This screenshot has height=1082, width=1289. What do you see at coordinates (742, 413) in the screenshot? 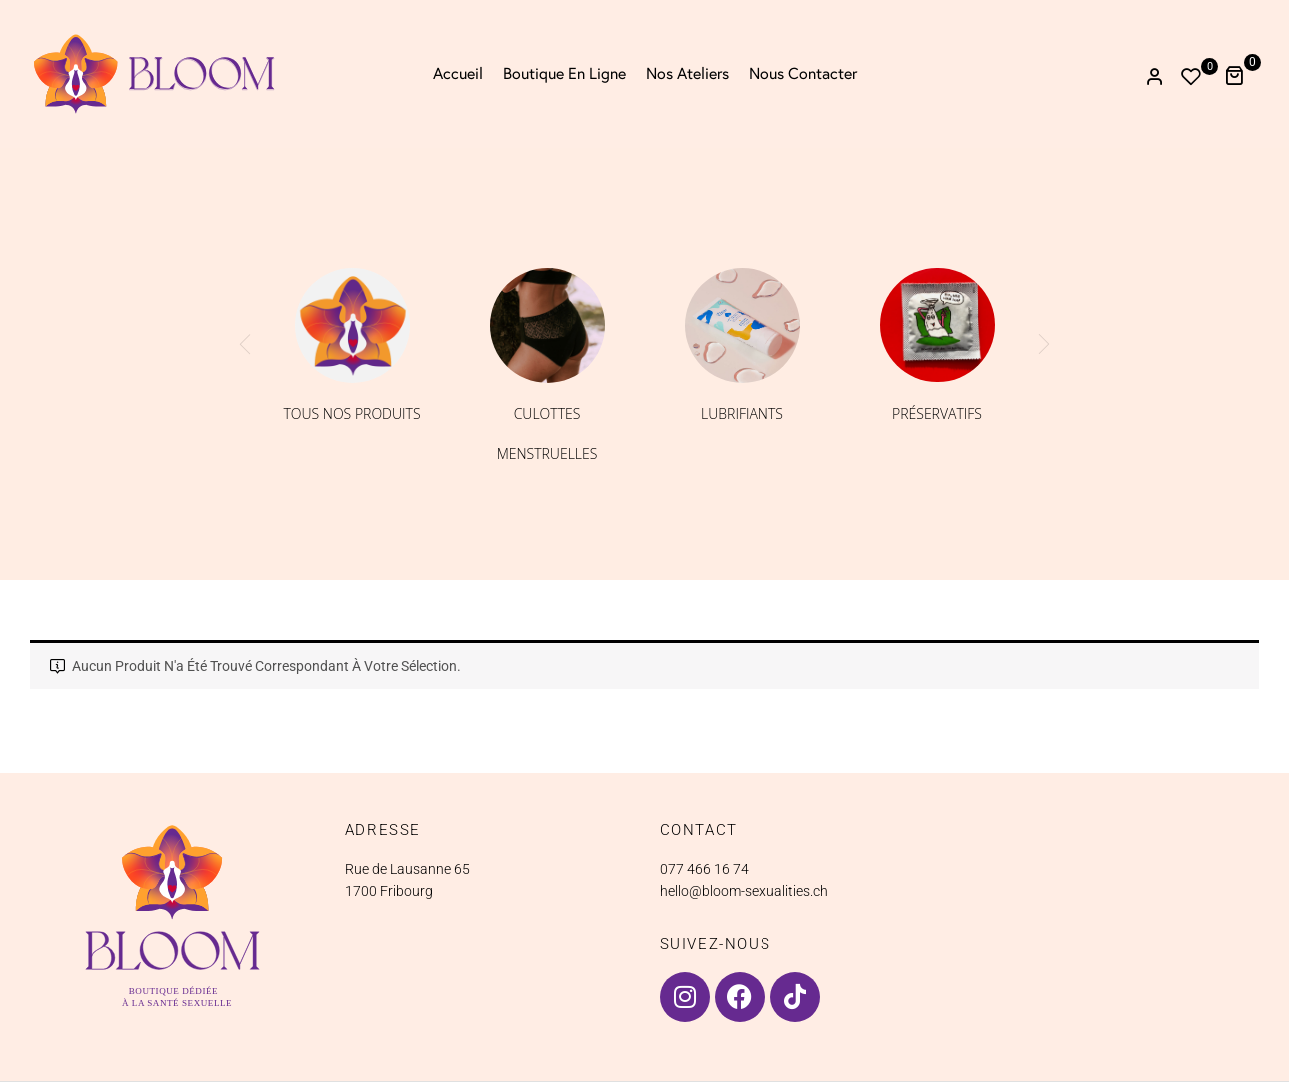
I see `Lubrifiants` at bounding box center [742, 413].